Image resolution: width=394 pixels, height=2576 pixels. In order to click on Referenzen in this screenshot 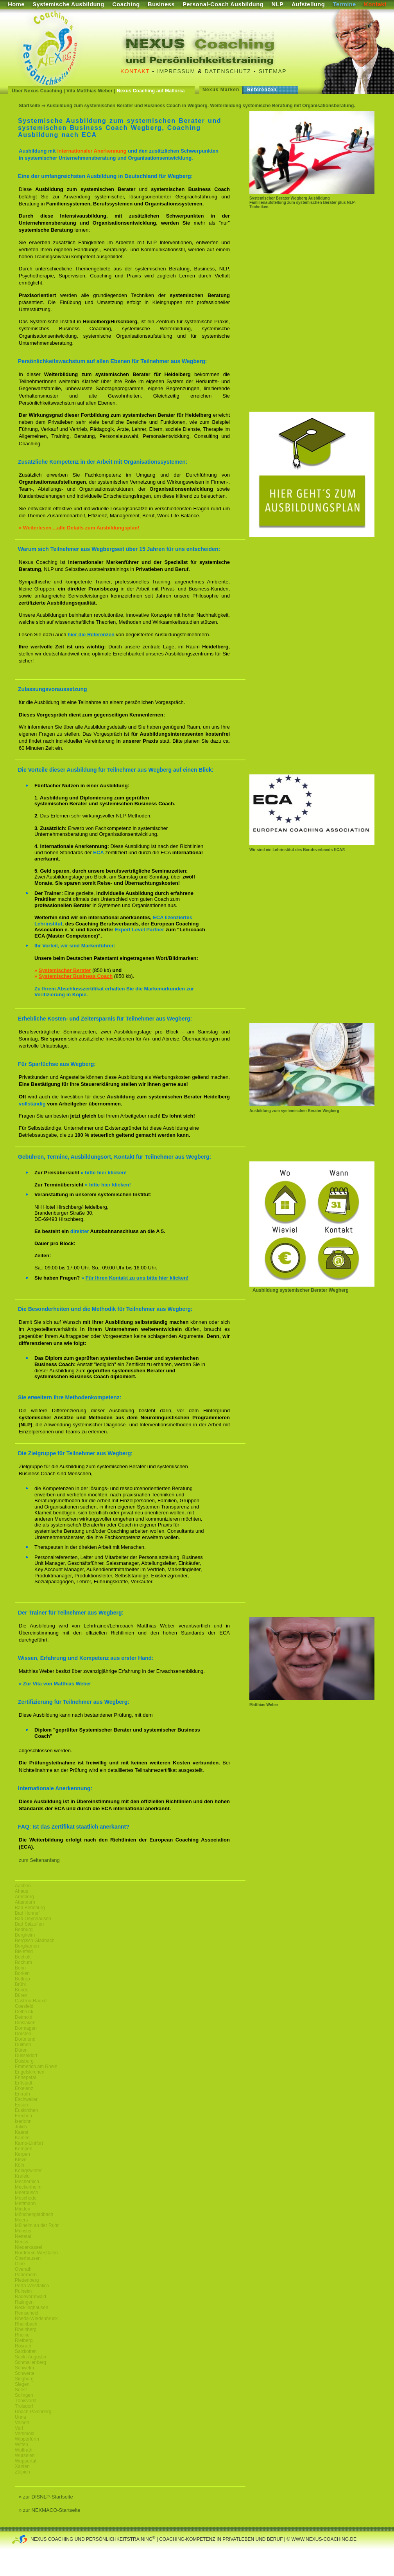, I will do `click(262, 89)`.